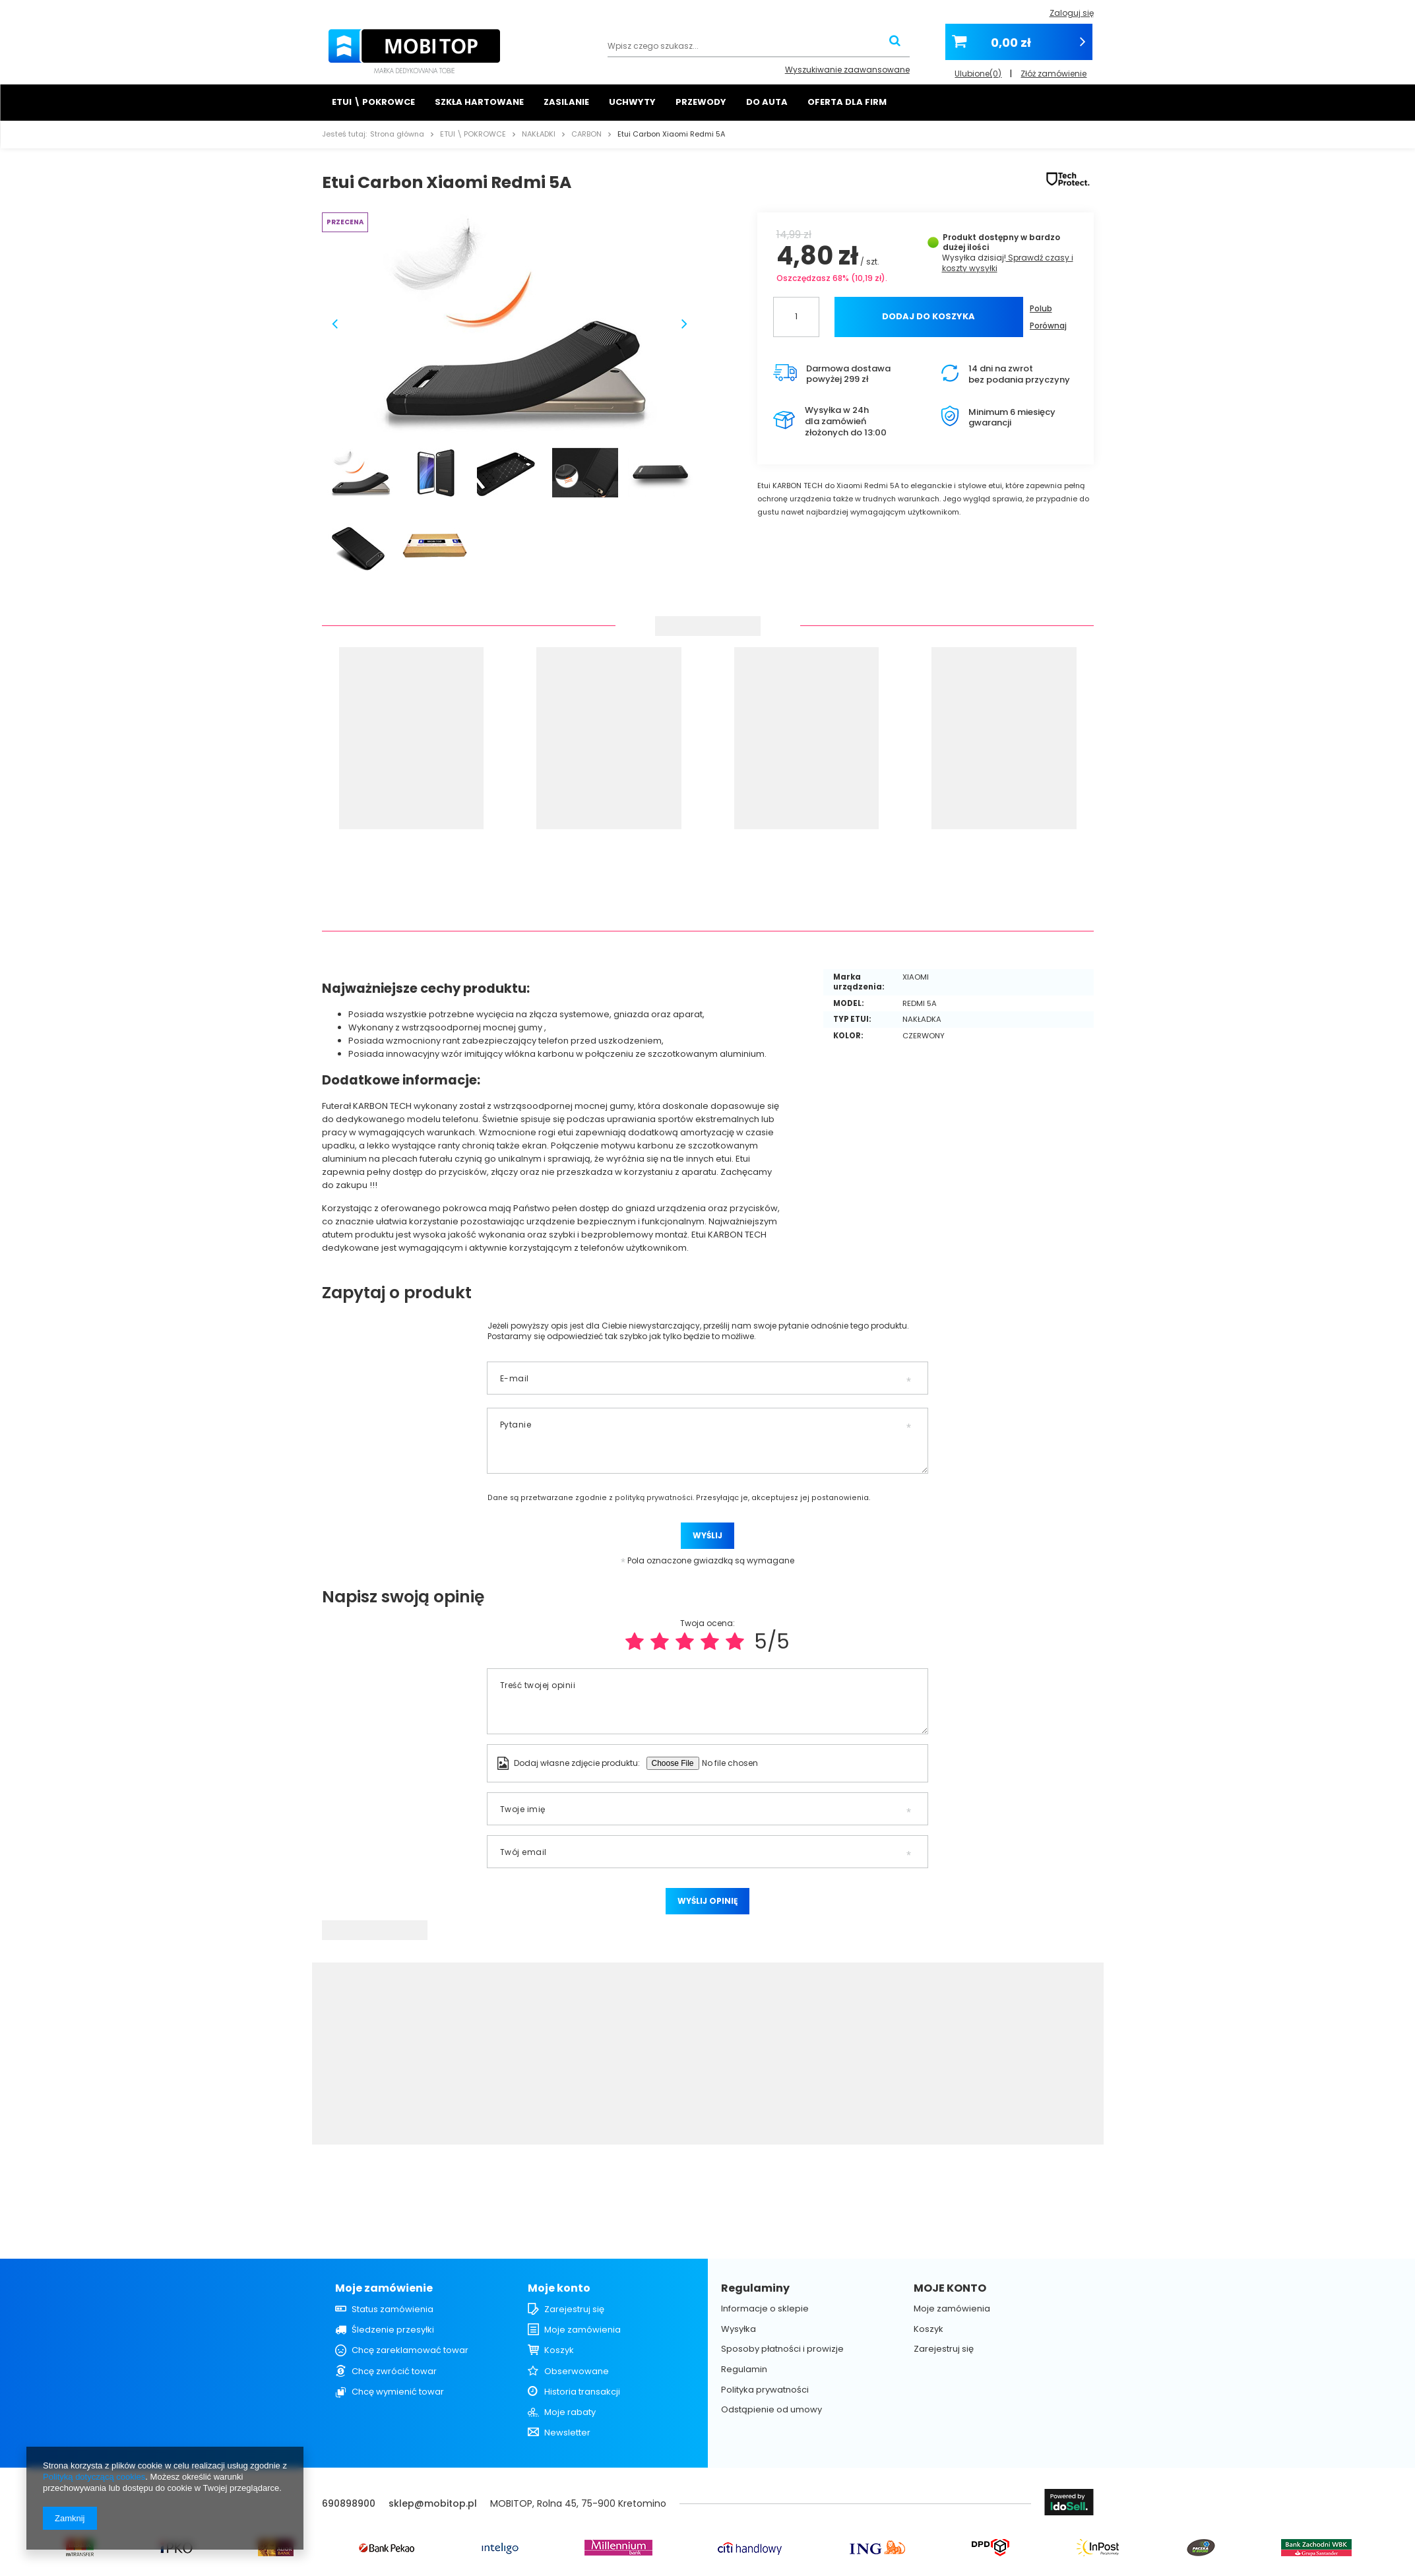 This screenshot has height=2576, width=1415. What do you see at coordinates (765, 2390) in the screenshot?
I see `Polityka prywatności` at bounding box center [765, 2390].